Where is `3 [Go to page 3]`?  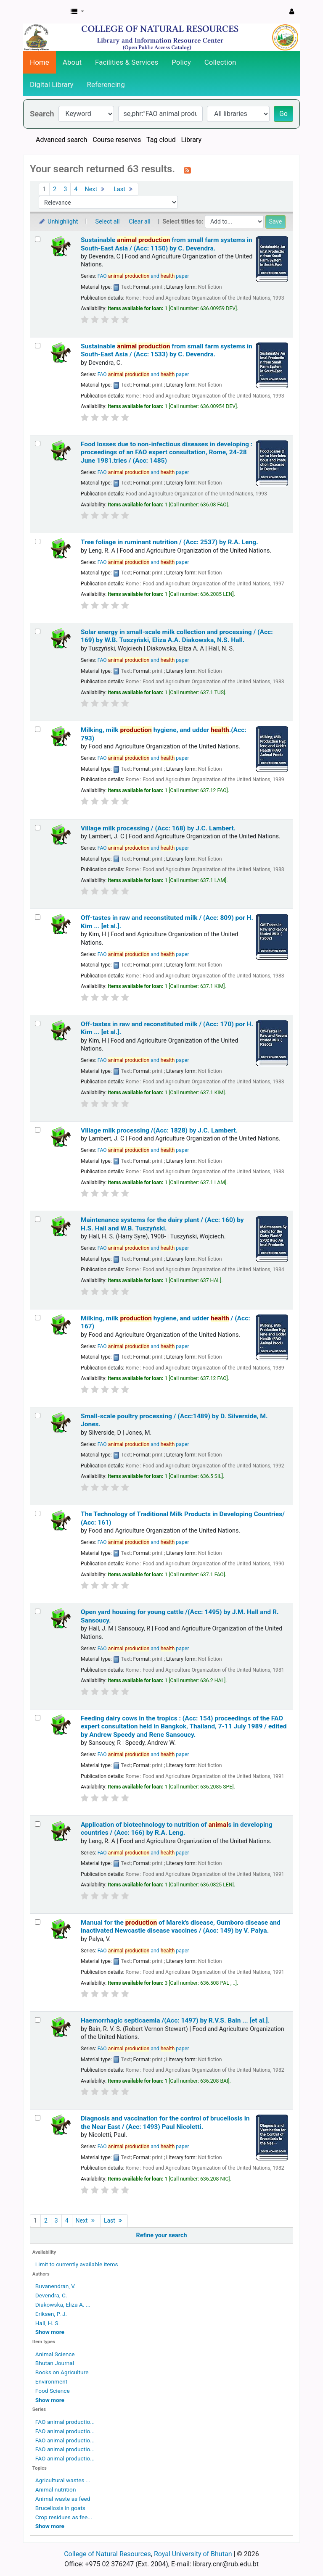
3 [Go to page 3] is located at coordinates (65, 189).